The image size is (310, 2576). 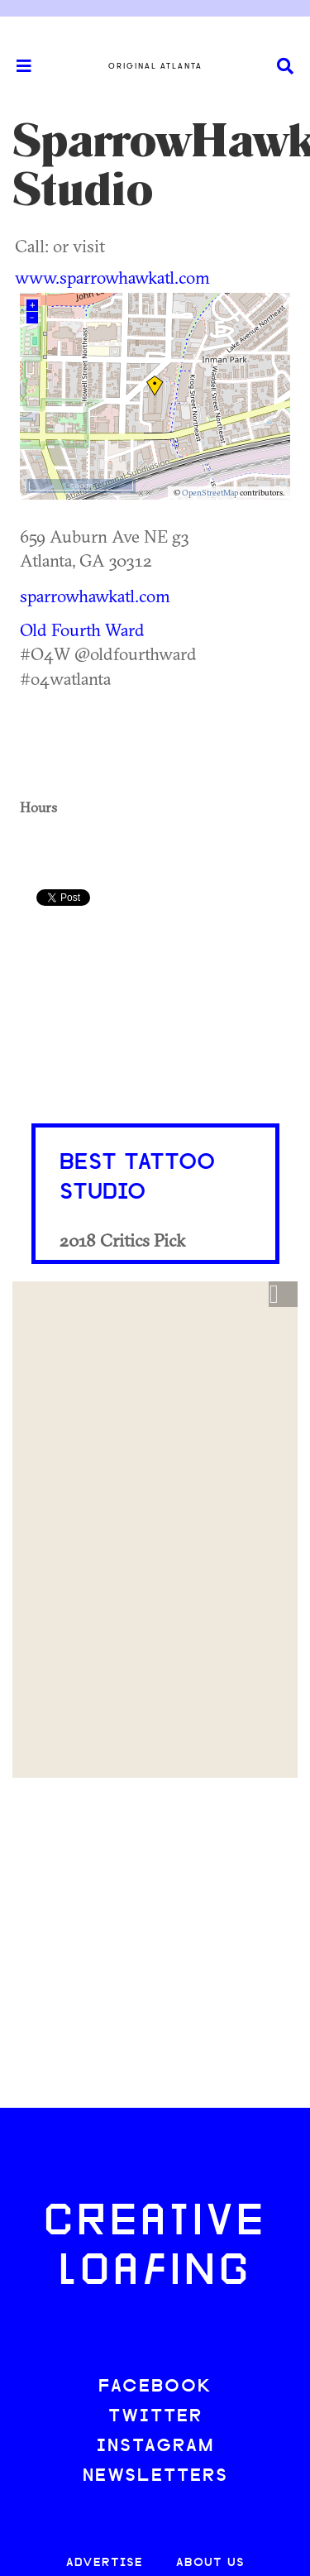 What do you see at coordinates (283, 1294) in the screenshot?
I see `[button]` at bounding box center [283, 1294].